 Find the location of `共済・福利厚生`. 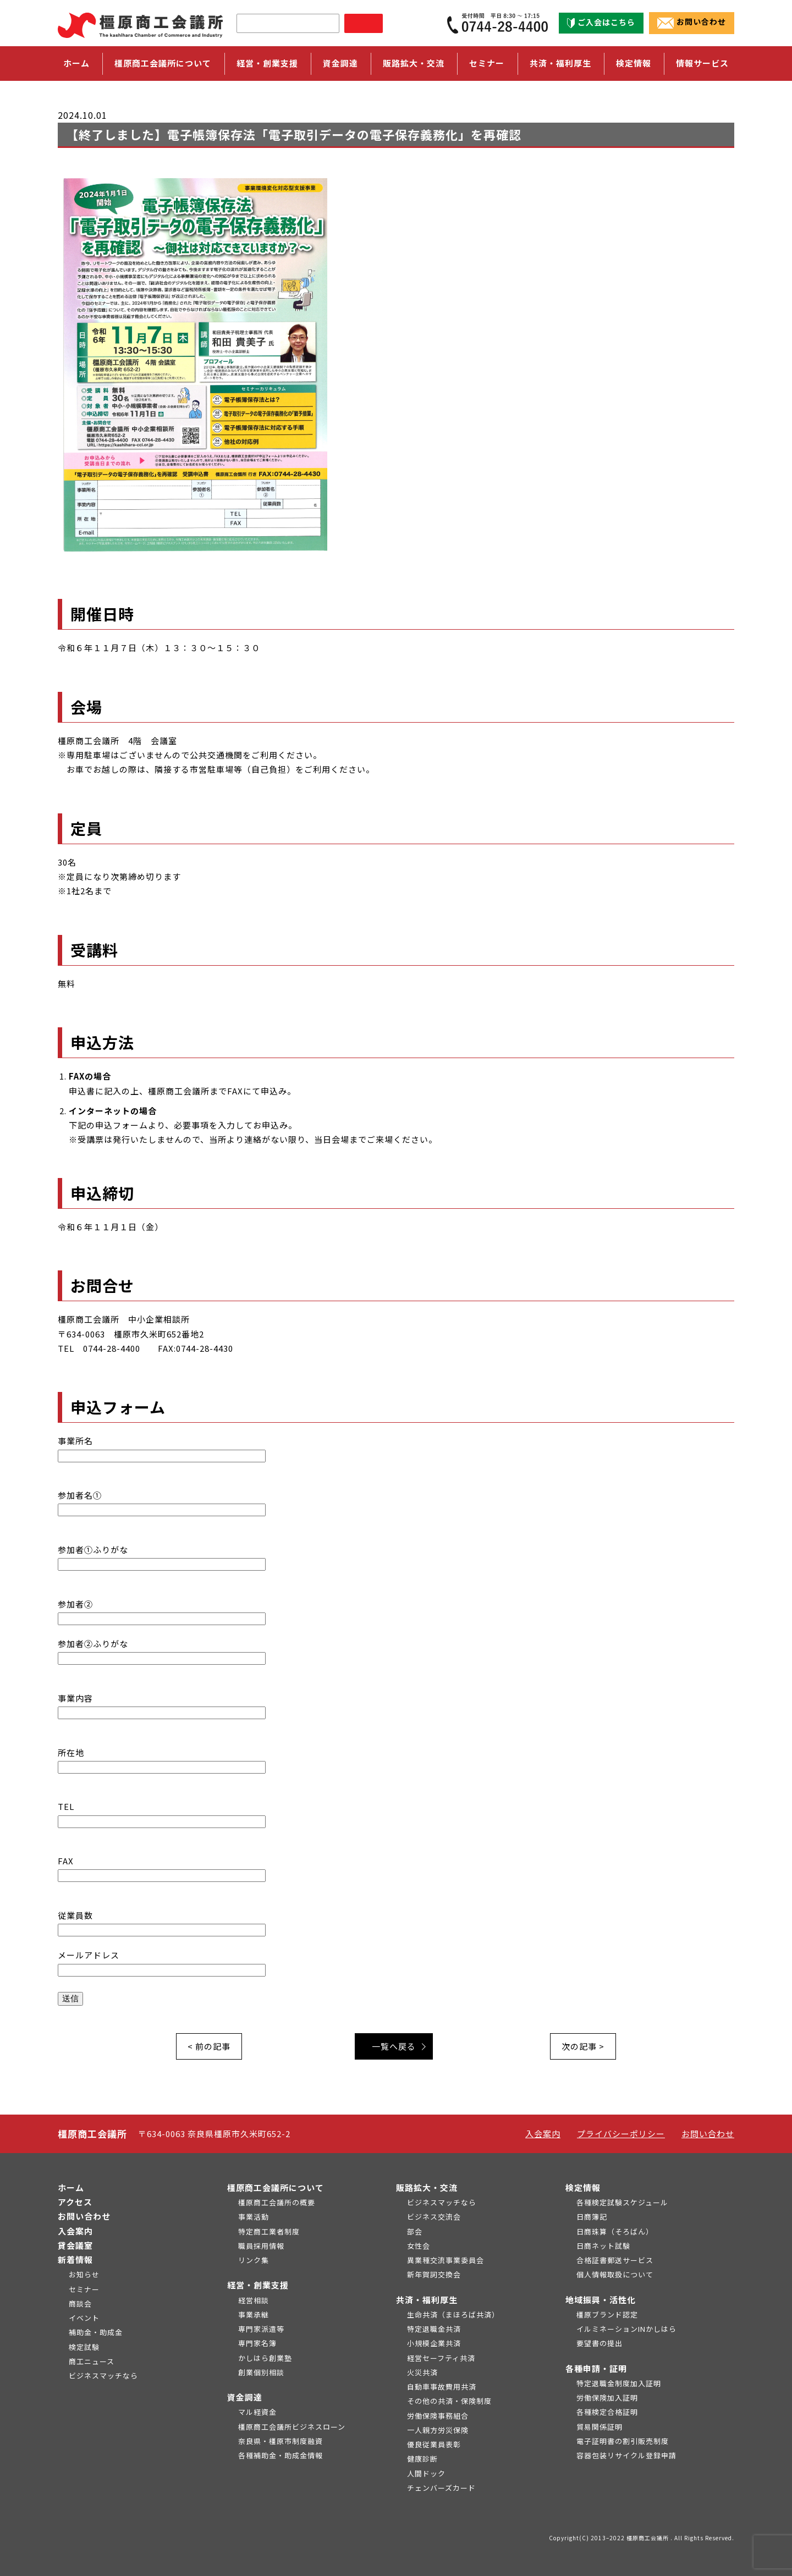

共済・福利厚生 is located at coordinates (427, 2299).